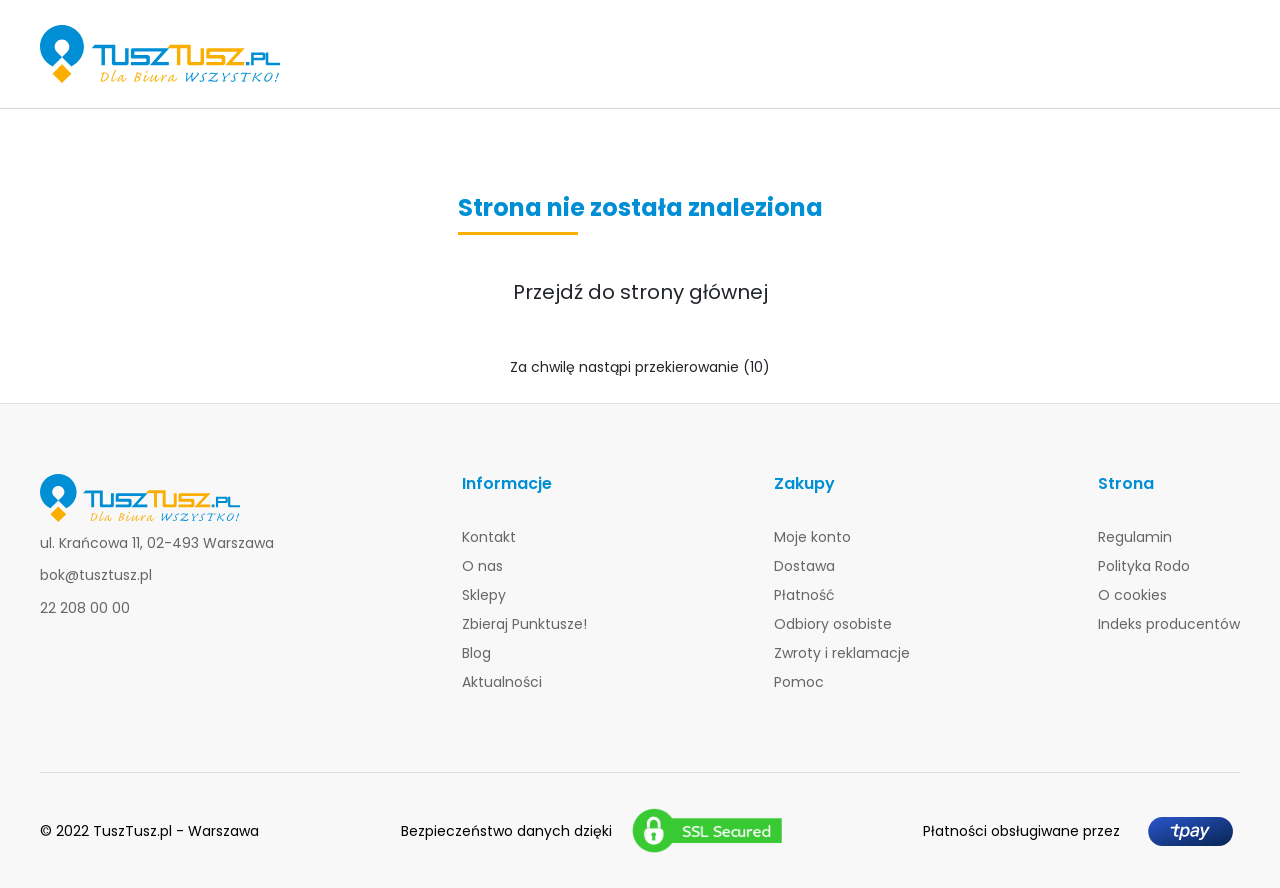 This screenshot has height=888, width=1280. What do you see at coordinates (640, 292) in the screenshot?
I see `Przejdź do strony głównej` at bounding box center [640, 292].